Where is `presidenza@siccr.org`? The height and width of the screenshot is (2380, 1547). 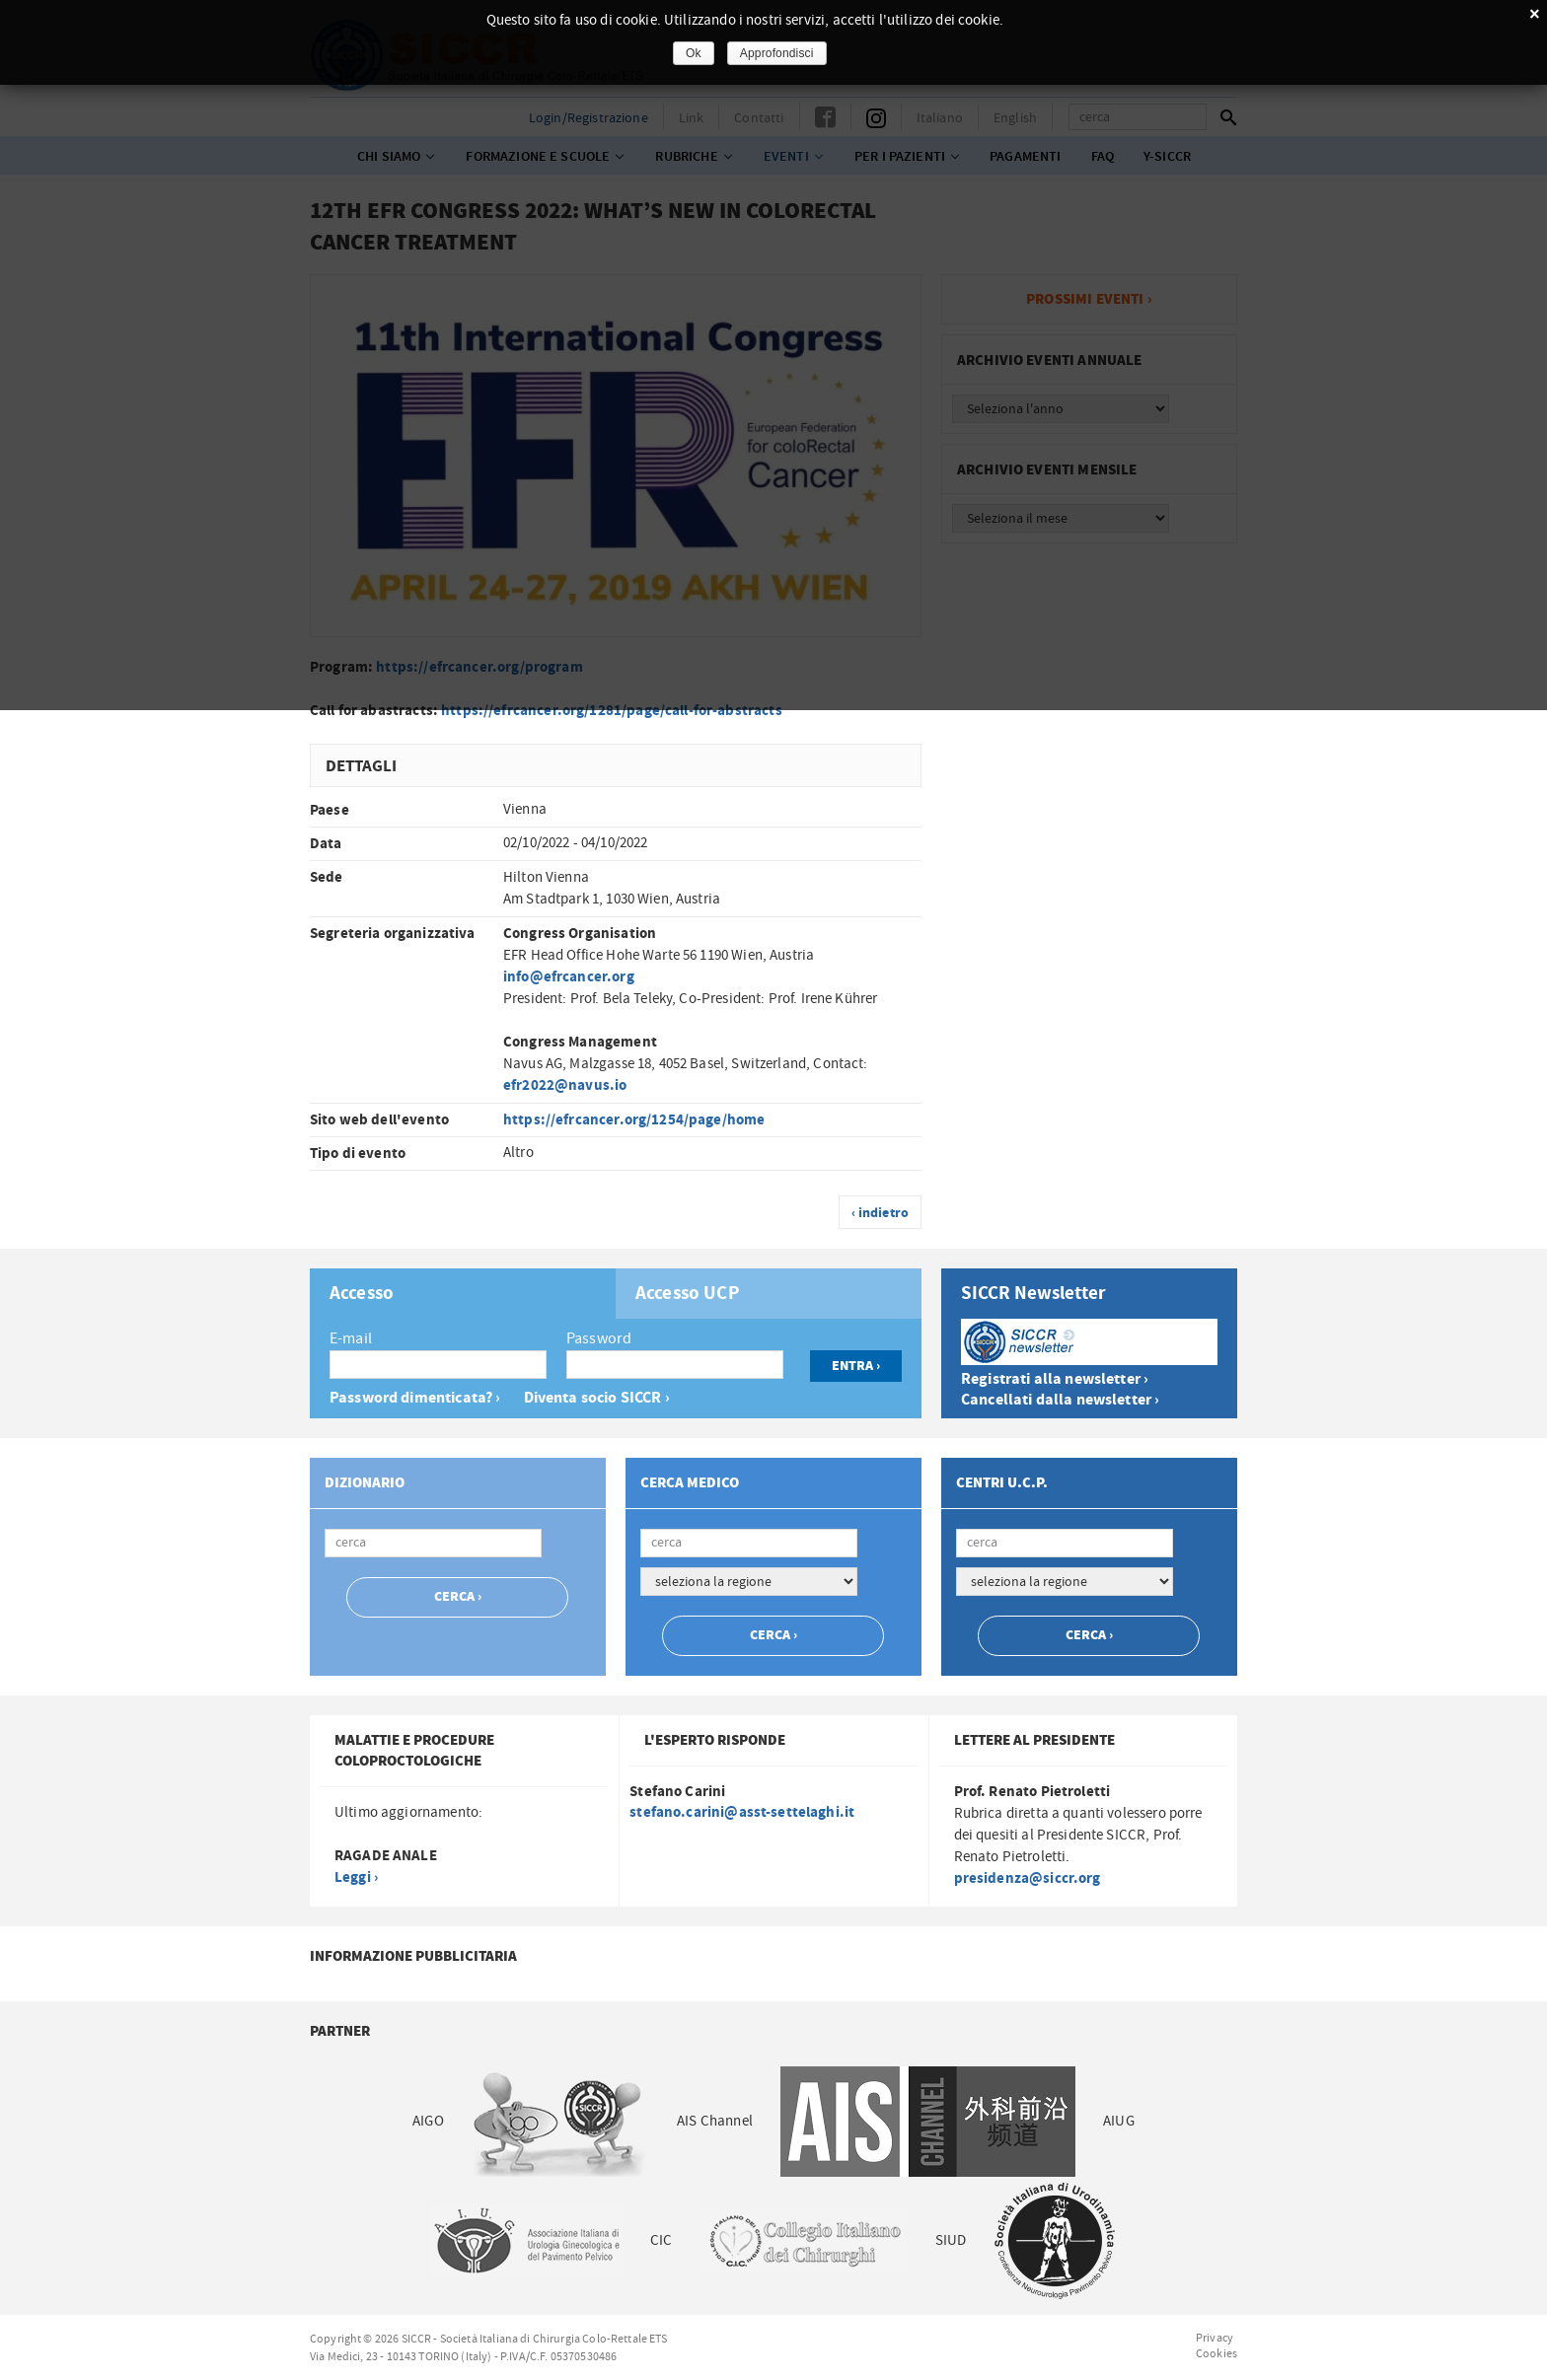 presidenza@siccr.org is located at coordinates (1027, 1878).